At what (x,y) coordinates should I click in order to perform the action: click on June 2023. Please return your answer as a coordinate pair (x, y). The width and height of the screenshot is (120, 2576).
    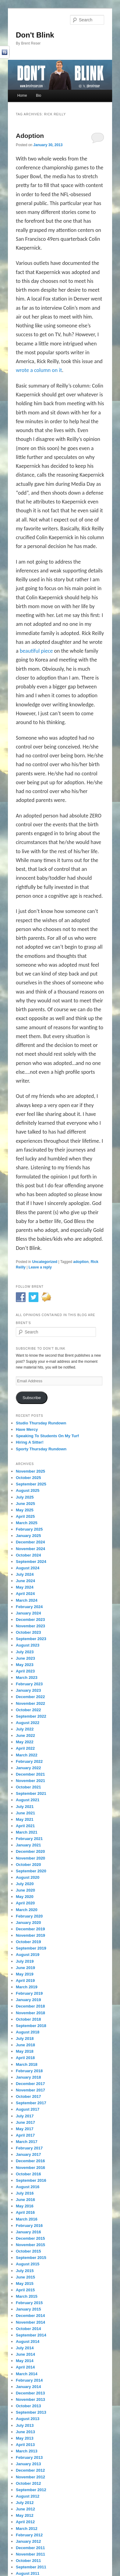
    Looking at the image, I should click on (25, 1658).